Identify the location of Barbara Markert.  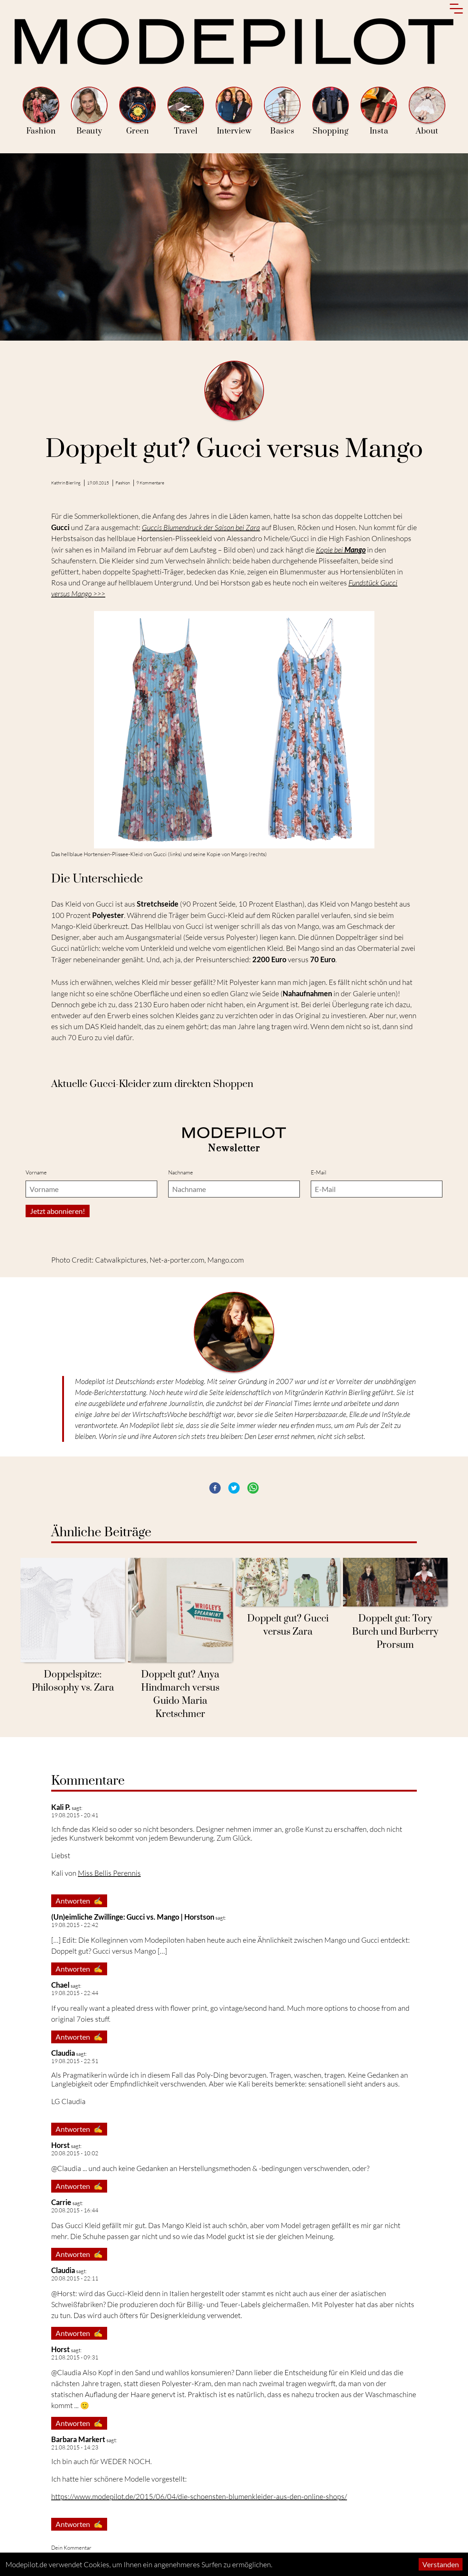
(78, 2519).